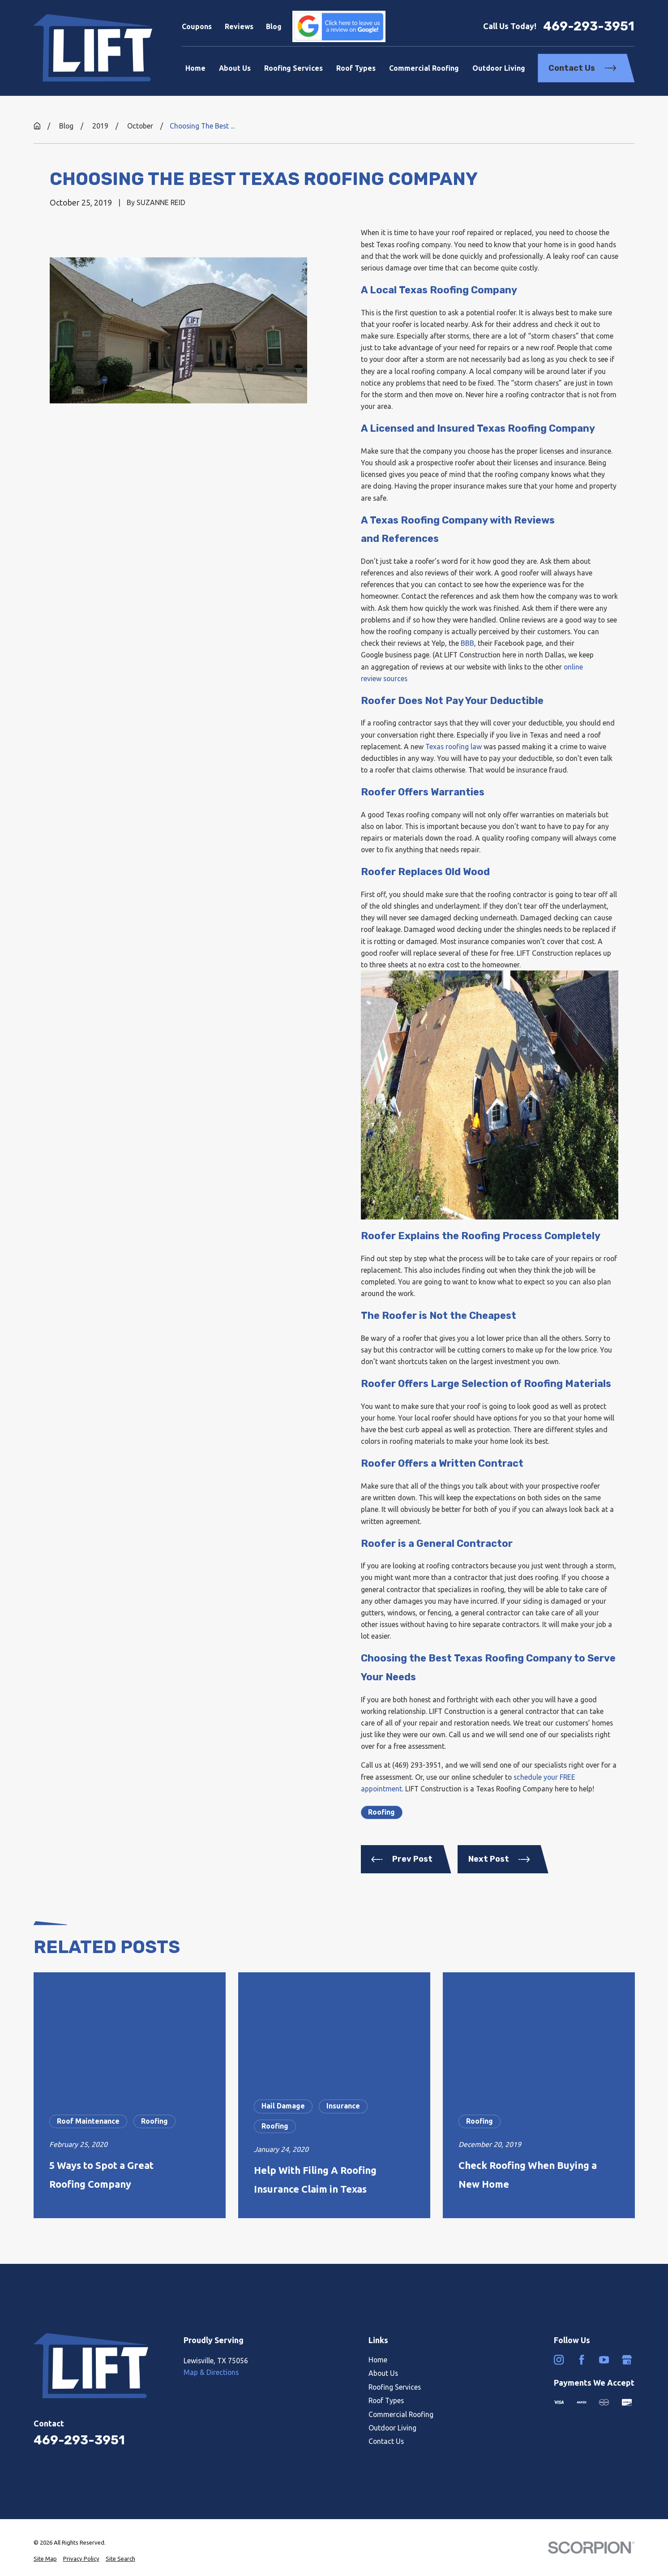 Image resolution: width=668 pixels, height=2576 pixels. I want to click on Home [menuitem], so click(195, 68).